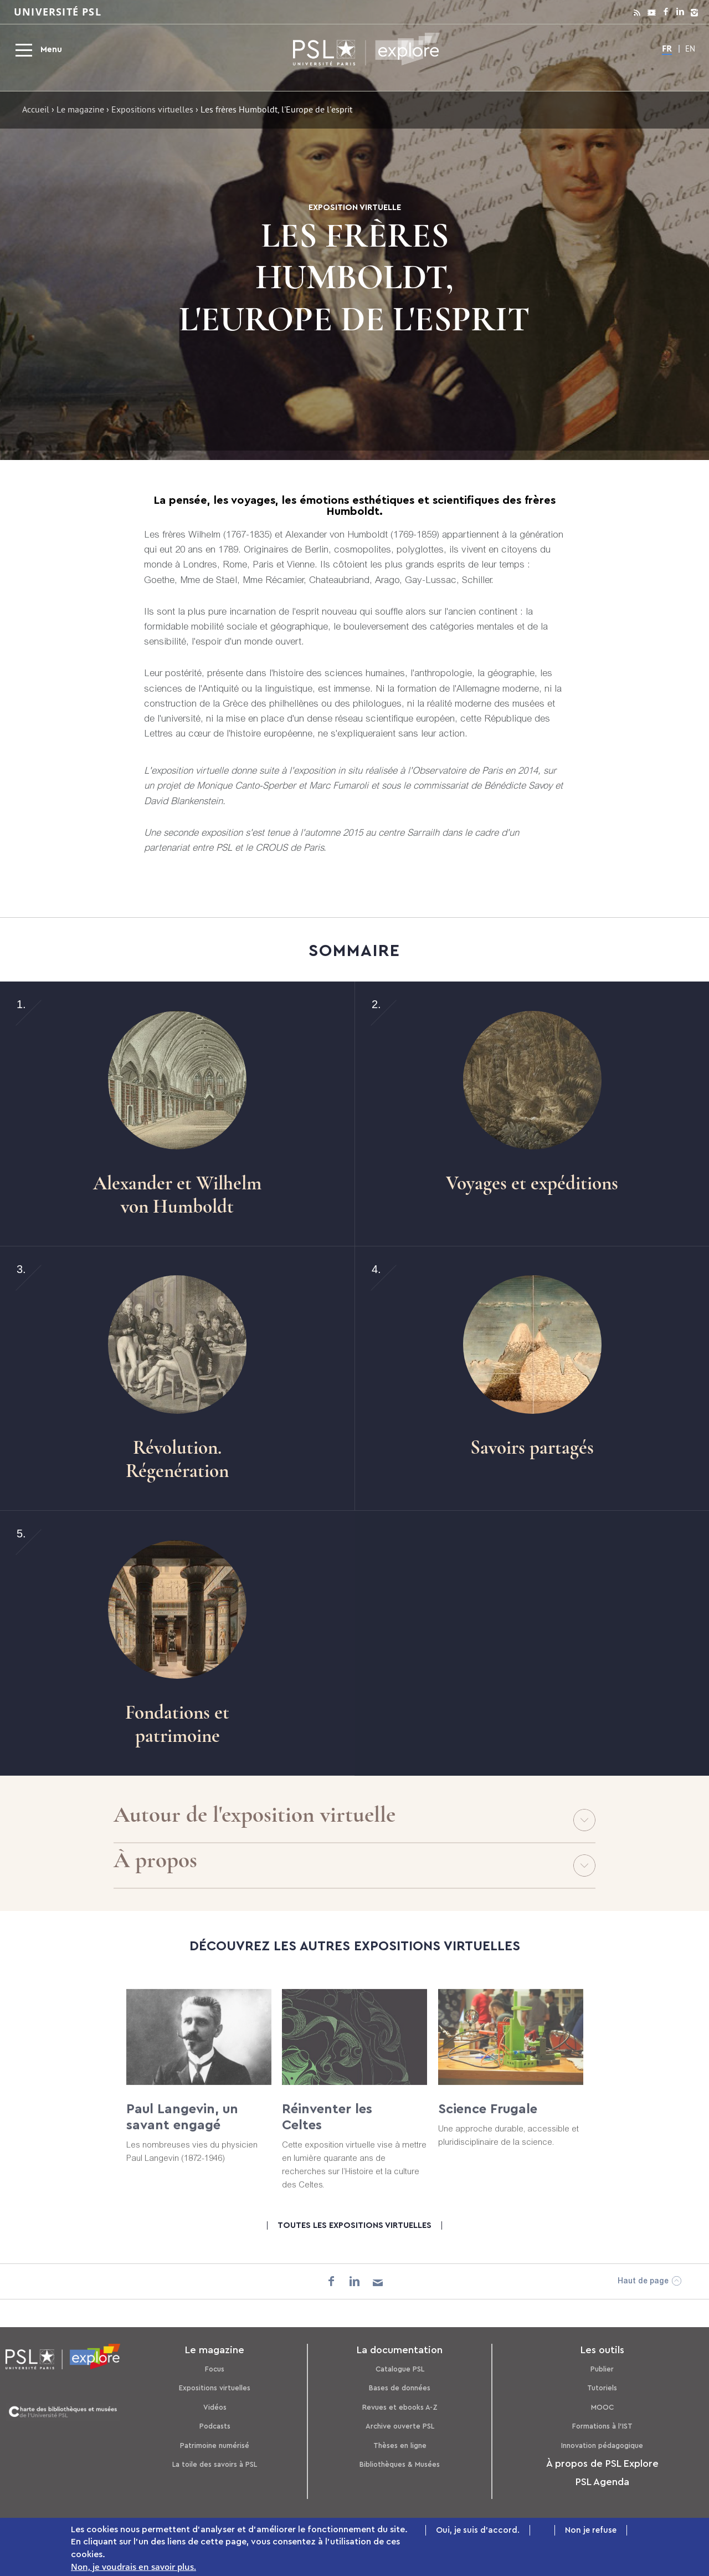 Image resolution: width=709 pixels, height=2576 pixels. I want to click on Focus, so click(214, 2369).